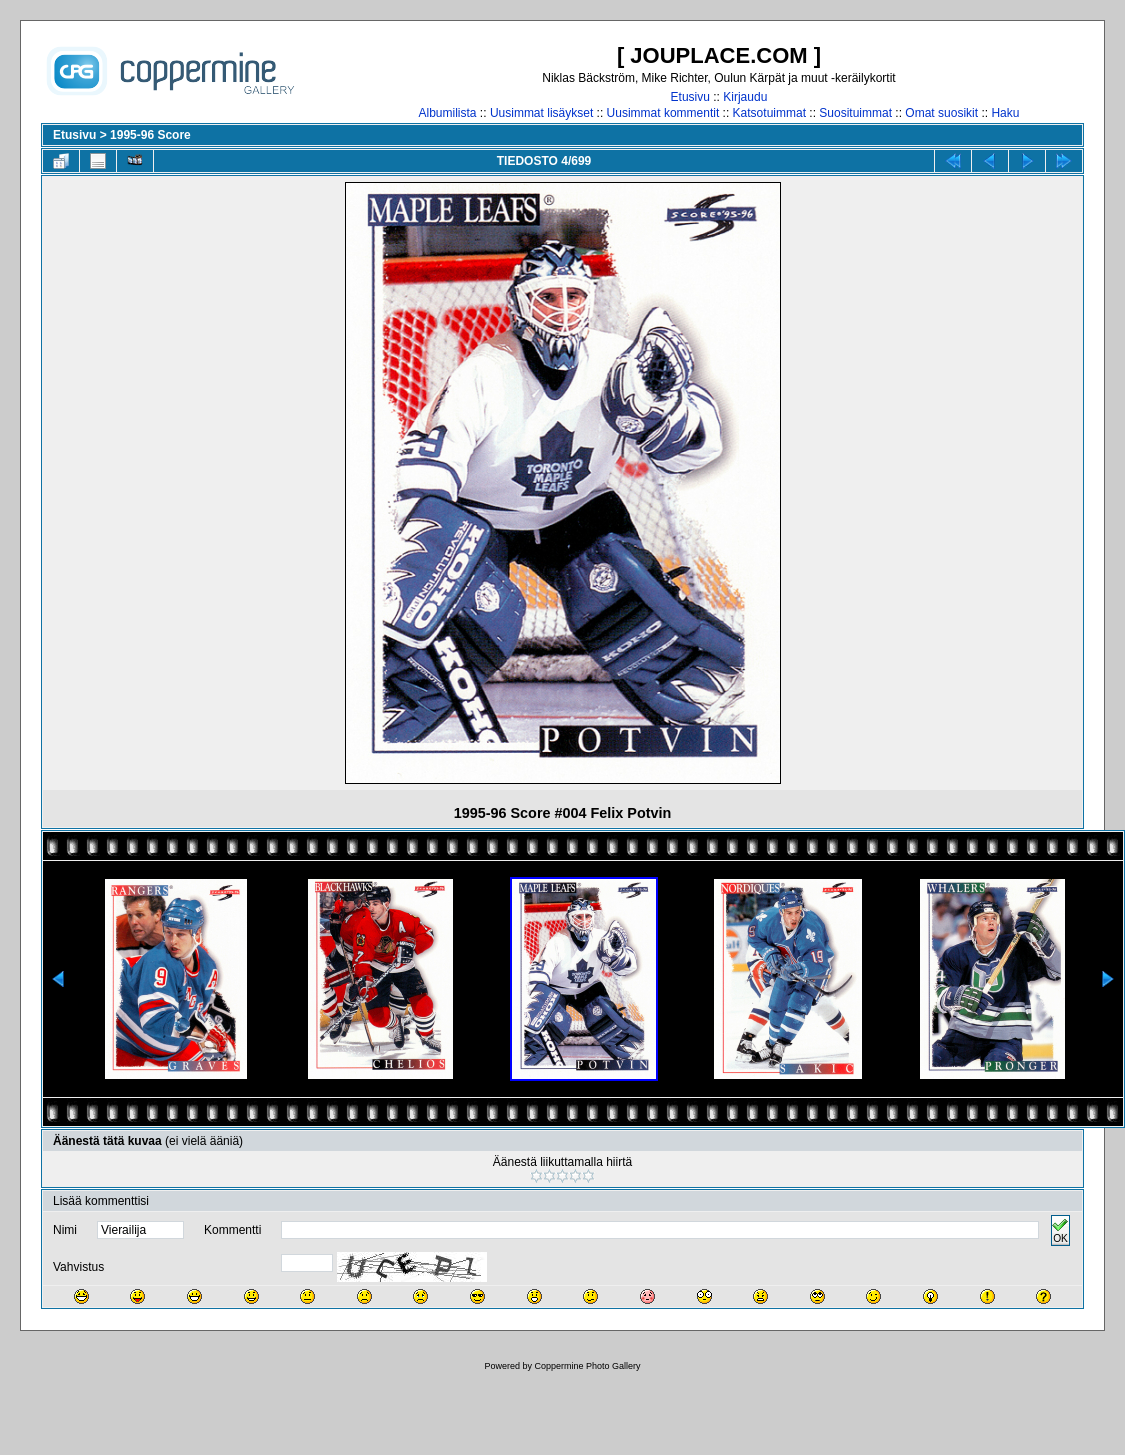 This screenshot has width=1125, height=1455. I want to click on Kirjaudu, so click(745, 97).